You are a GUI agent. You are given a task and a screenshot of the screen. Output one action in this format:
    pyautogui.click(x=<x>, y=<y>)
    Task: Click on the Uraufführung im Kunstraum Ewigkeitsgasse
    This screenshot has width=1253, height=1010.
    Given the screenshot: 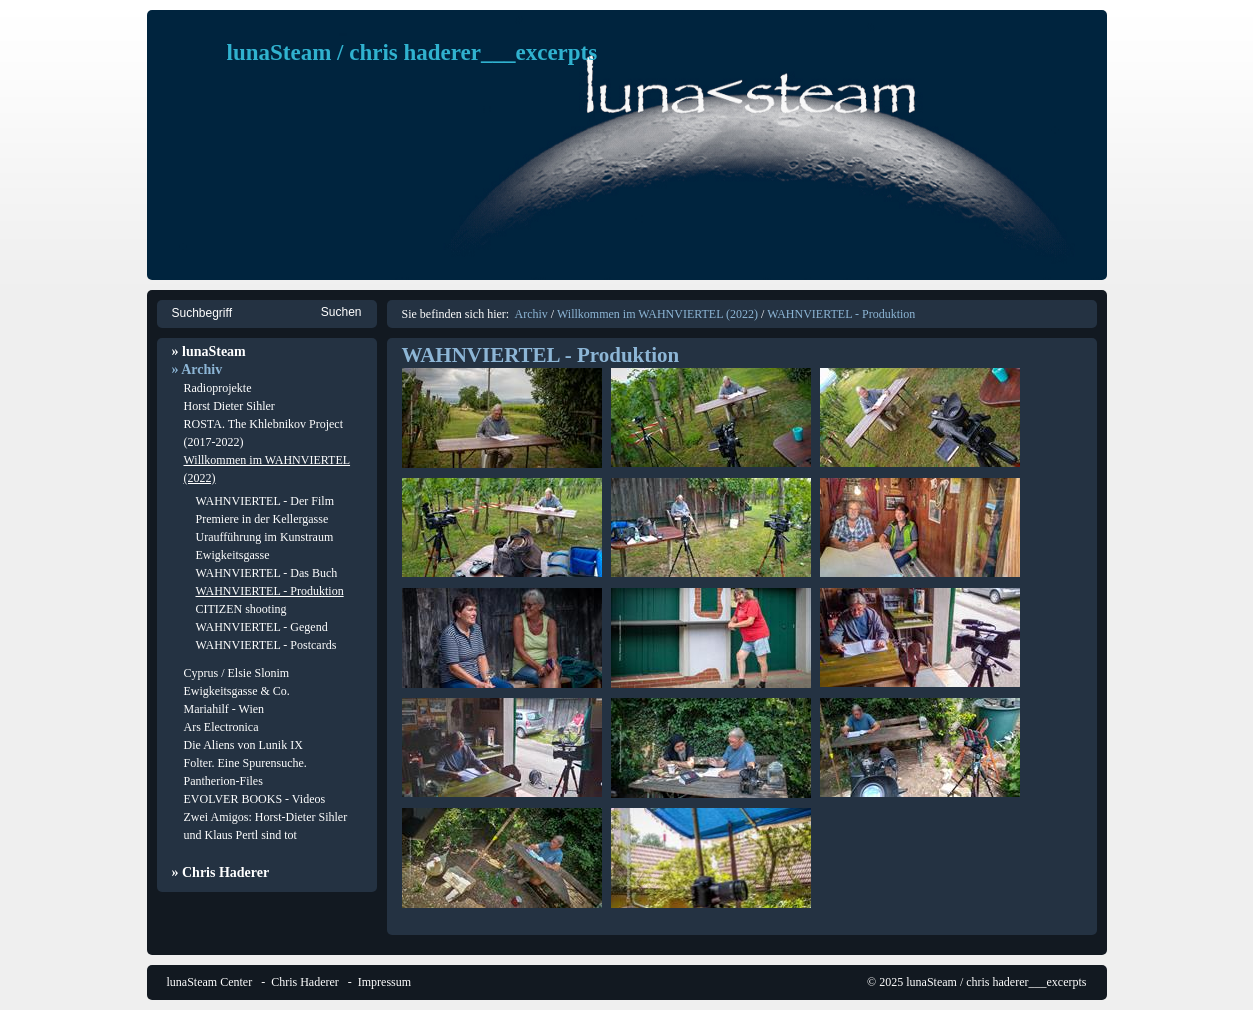 What is the action you would take?
    pyautogui.click(x=265, y=546)
    